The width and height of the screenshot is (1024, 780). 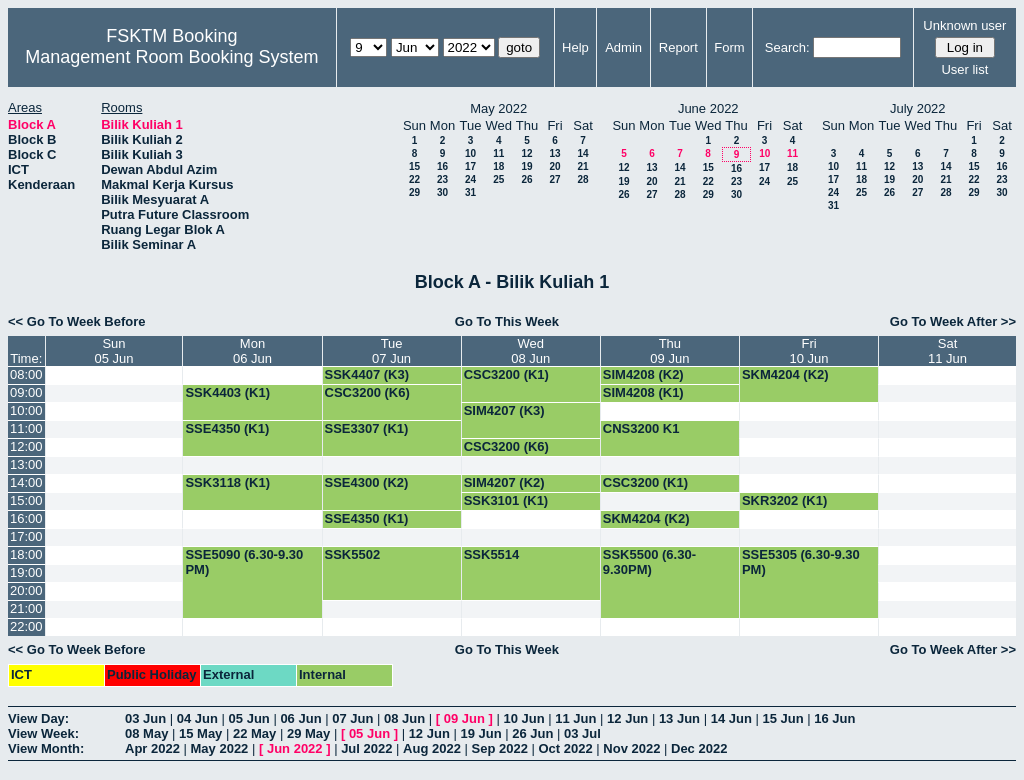 I want to click on 21:00, so click(x=26, y=608).